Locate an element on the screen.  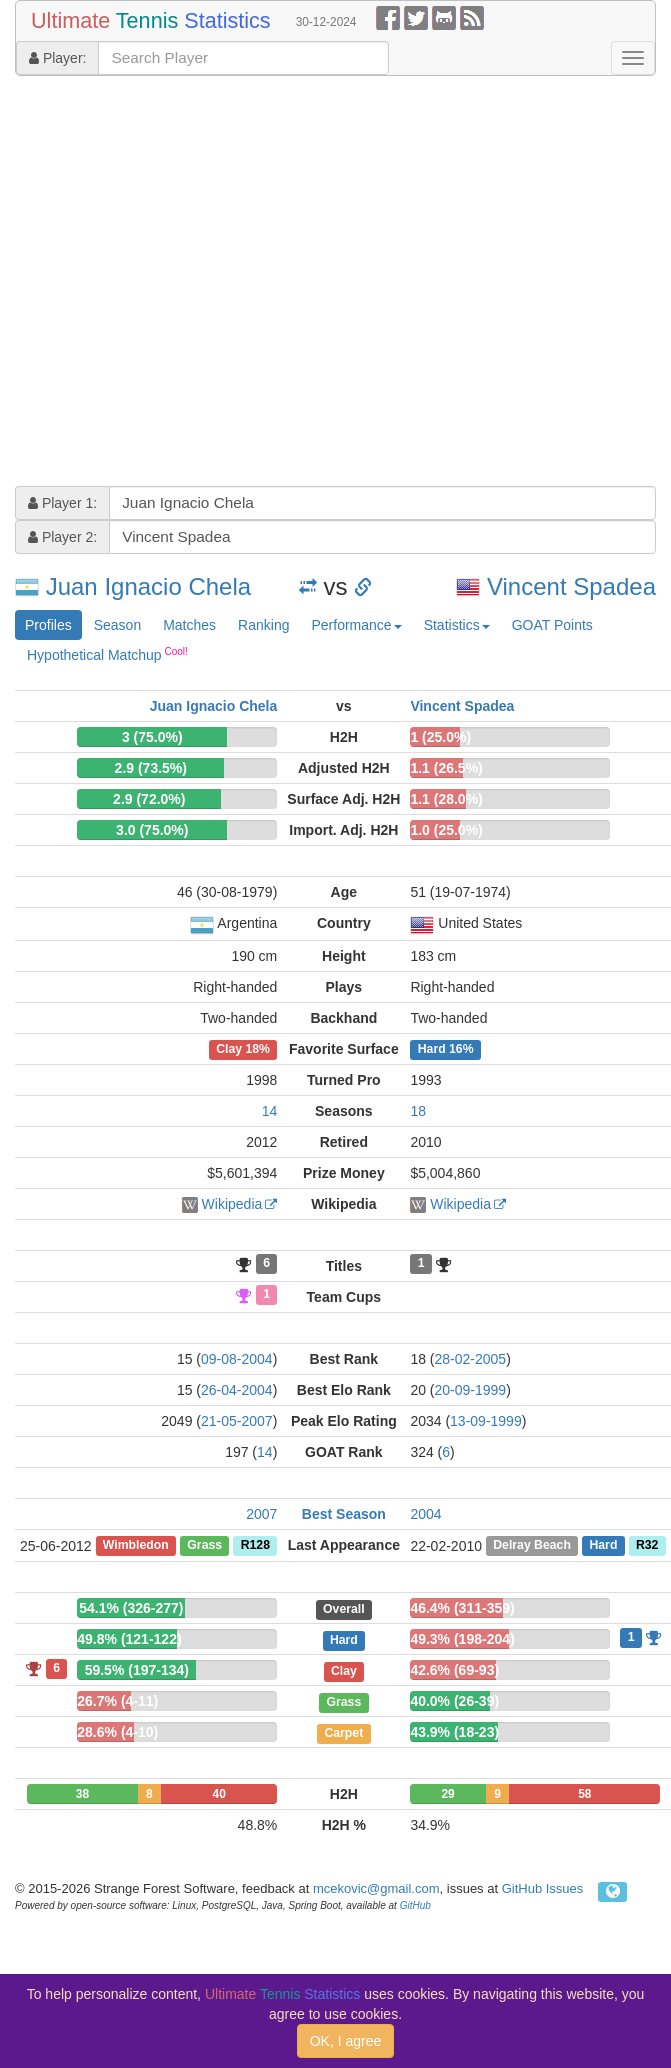
1 (25.0%) is located at coordinates (440, 737).